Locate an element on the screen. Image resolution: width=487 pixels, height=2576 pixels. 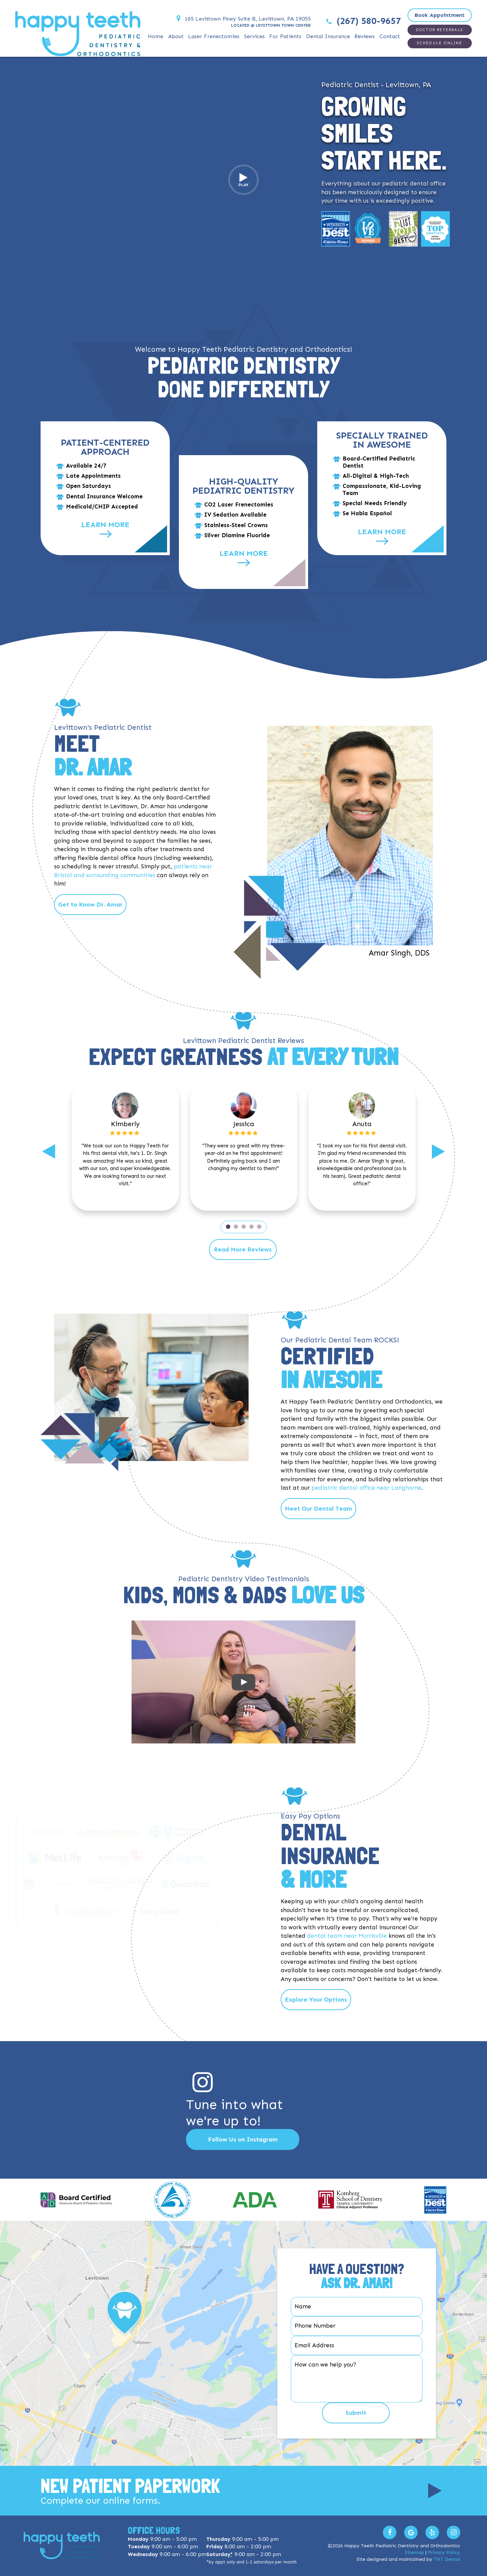
Doctor Referrals is located at coordinates (439, 30).